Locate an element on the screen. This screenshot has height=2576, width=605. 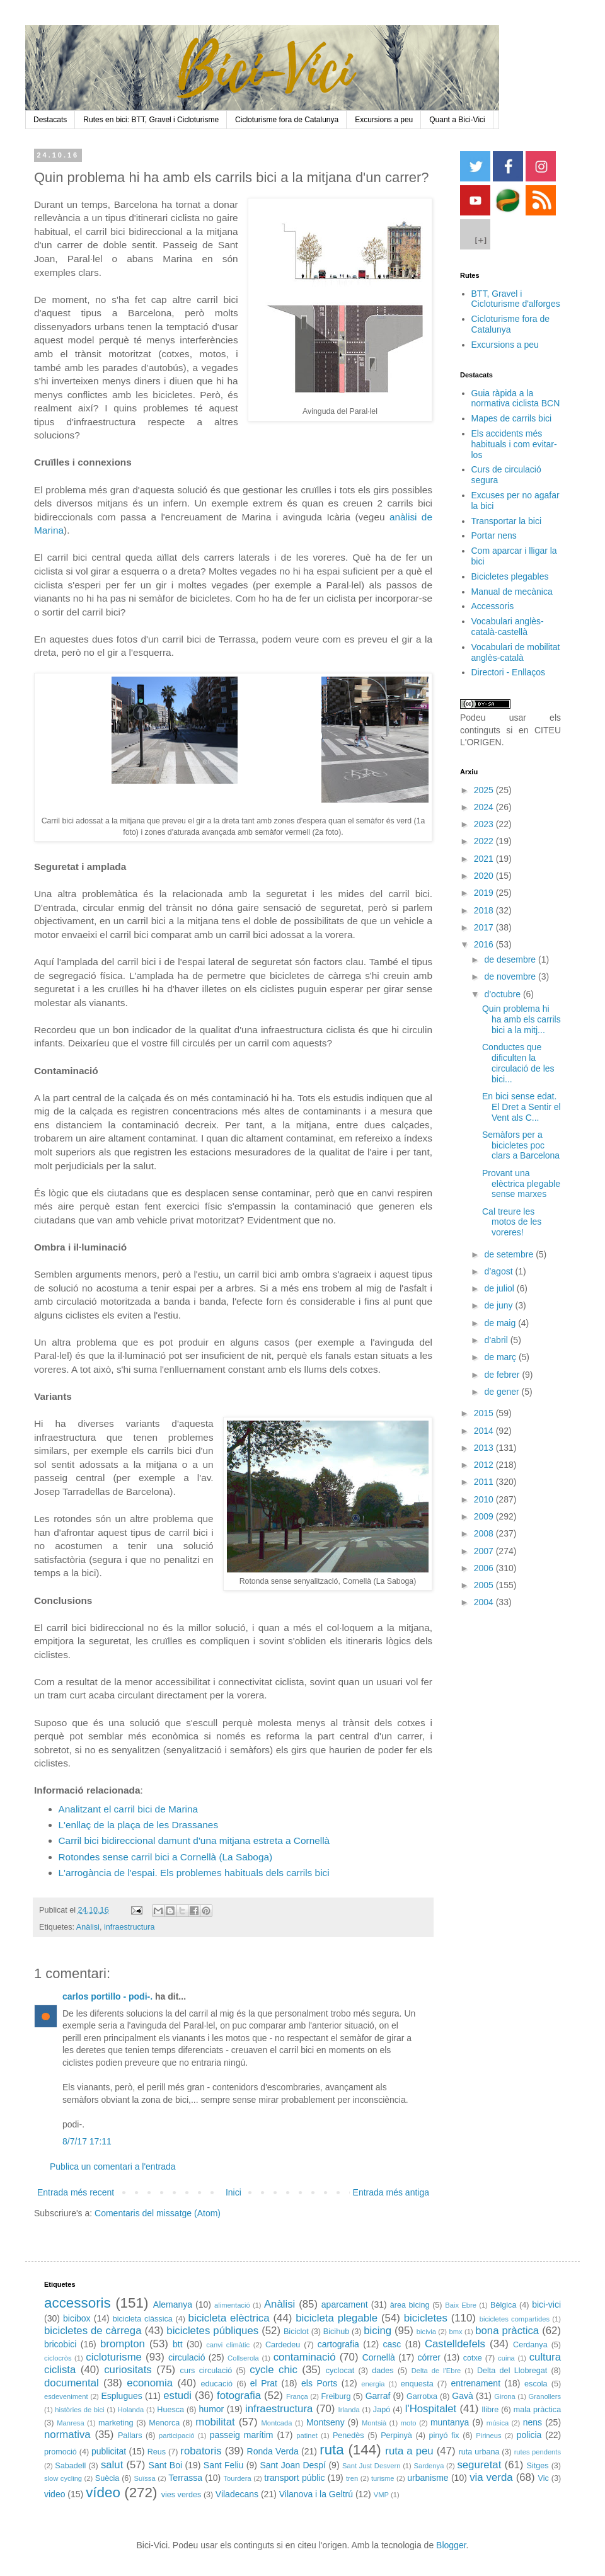
Sant Just Desvern is located at coordinates (371, 2466).